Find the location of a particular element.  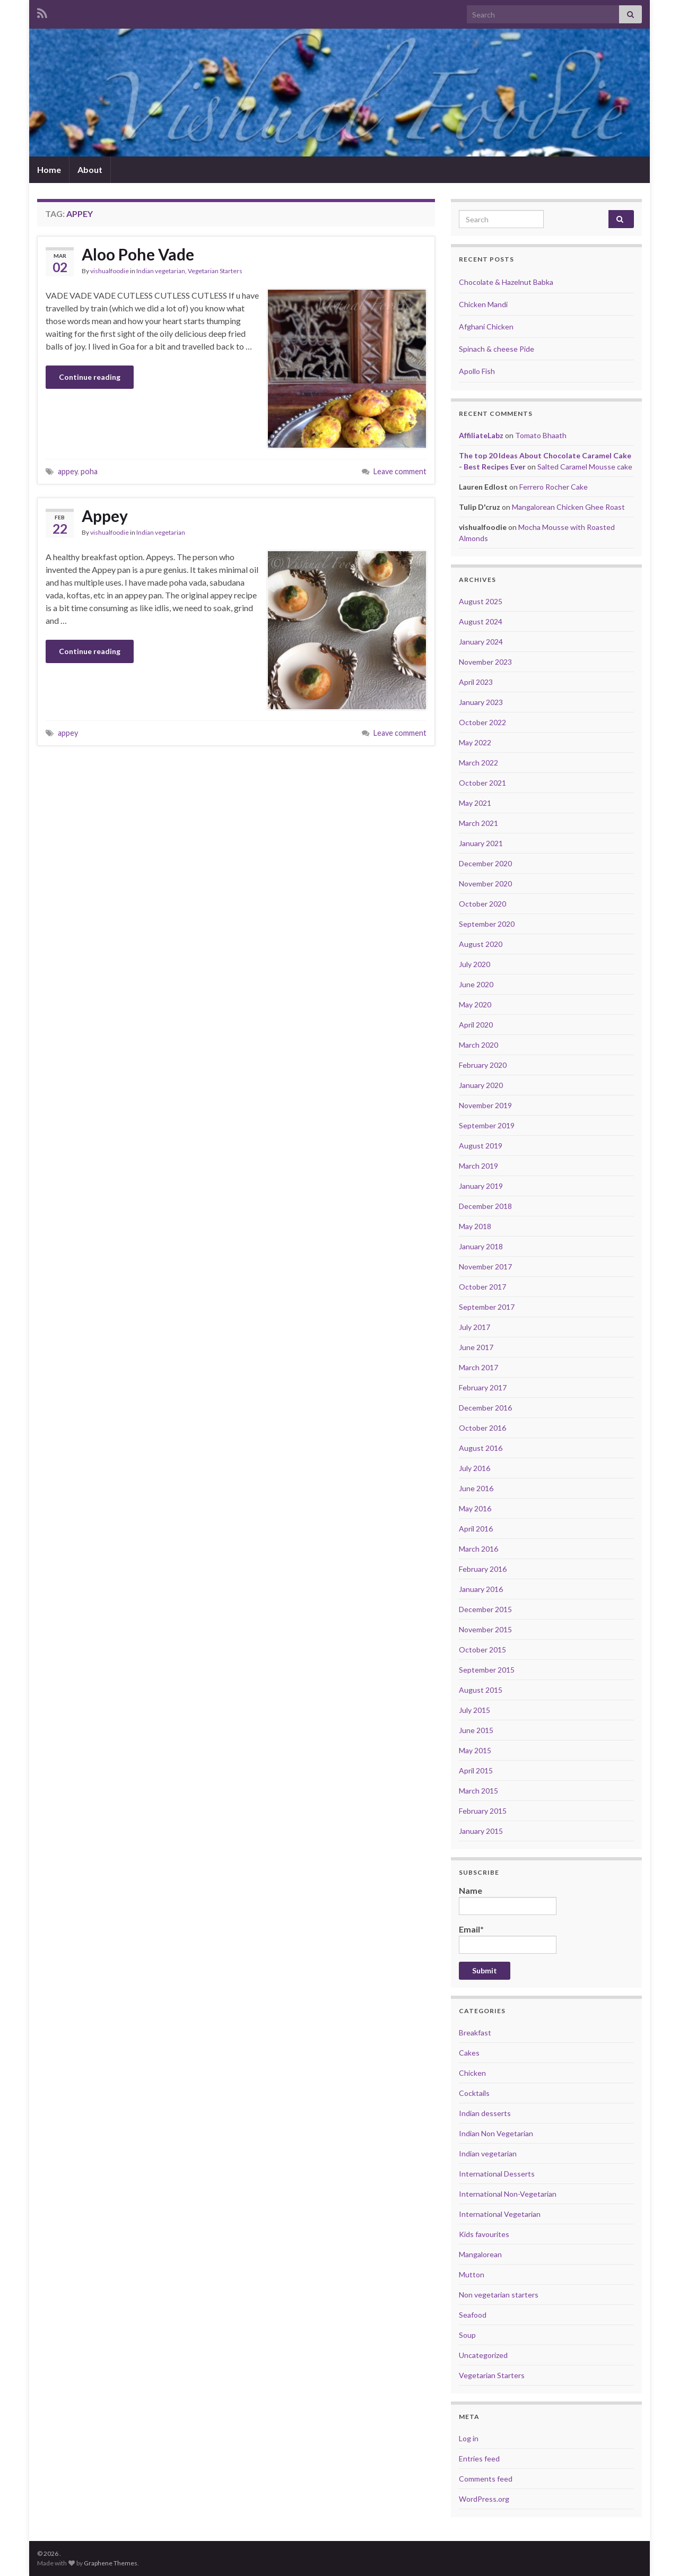

Breakfast is located at coordinates (475, 2032).